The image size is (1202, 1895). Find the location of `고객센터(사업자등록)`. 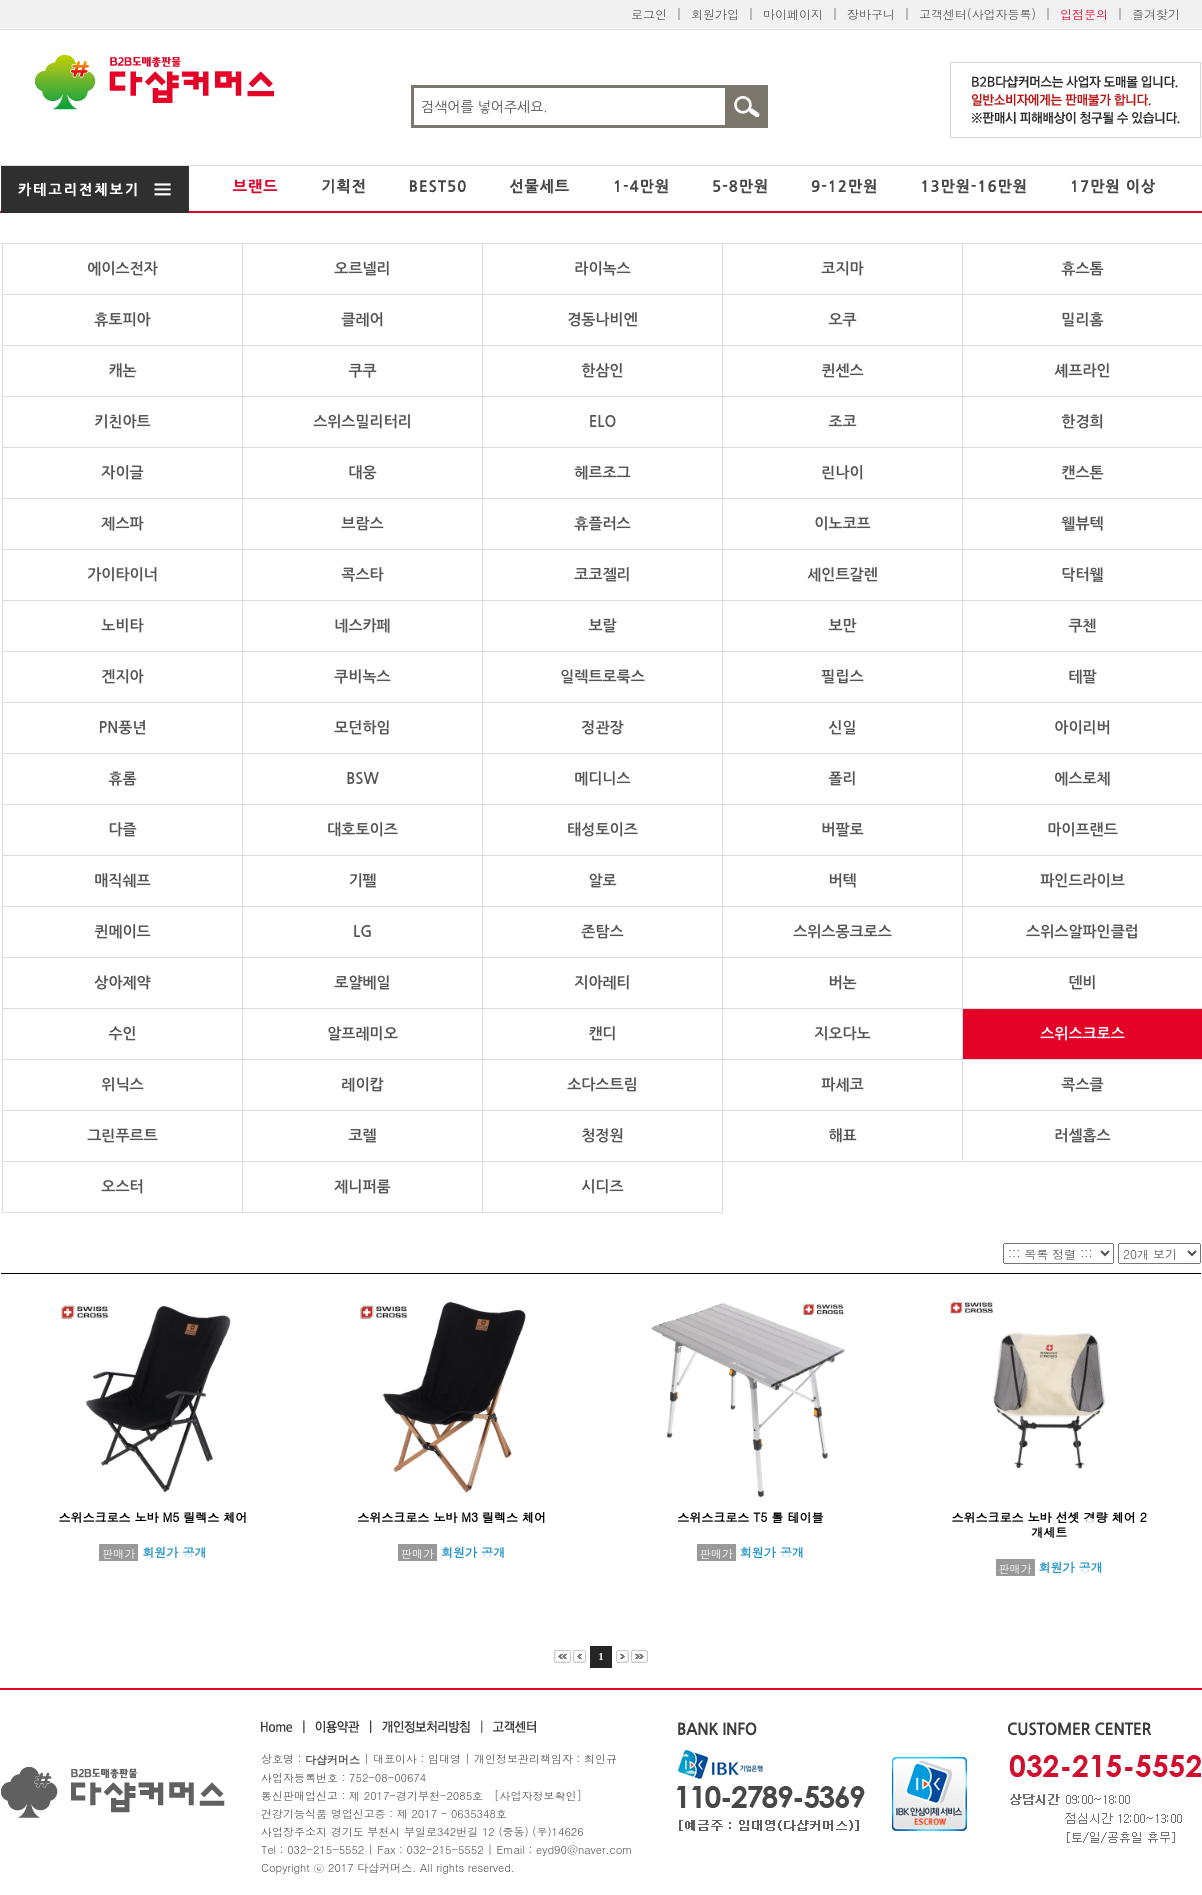

고객센터(사업자등록) is located at coordinates (977, 13).